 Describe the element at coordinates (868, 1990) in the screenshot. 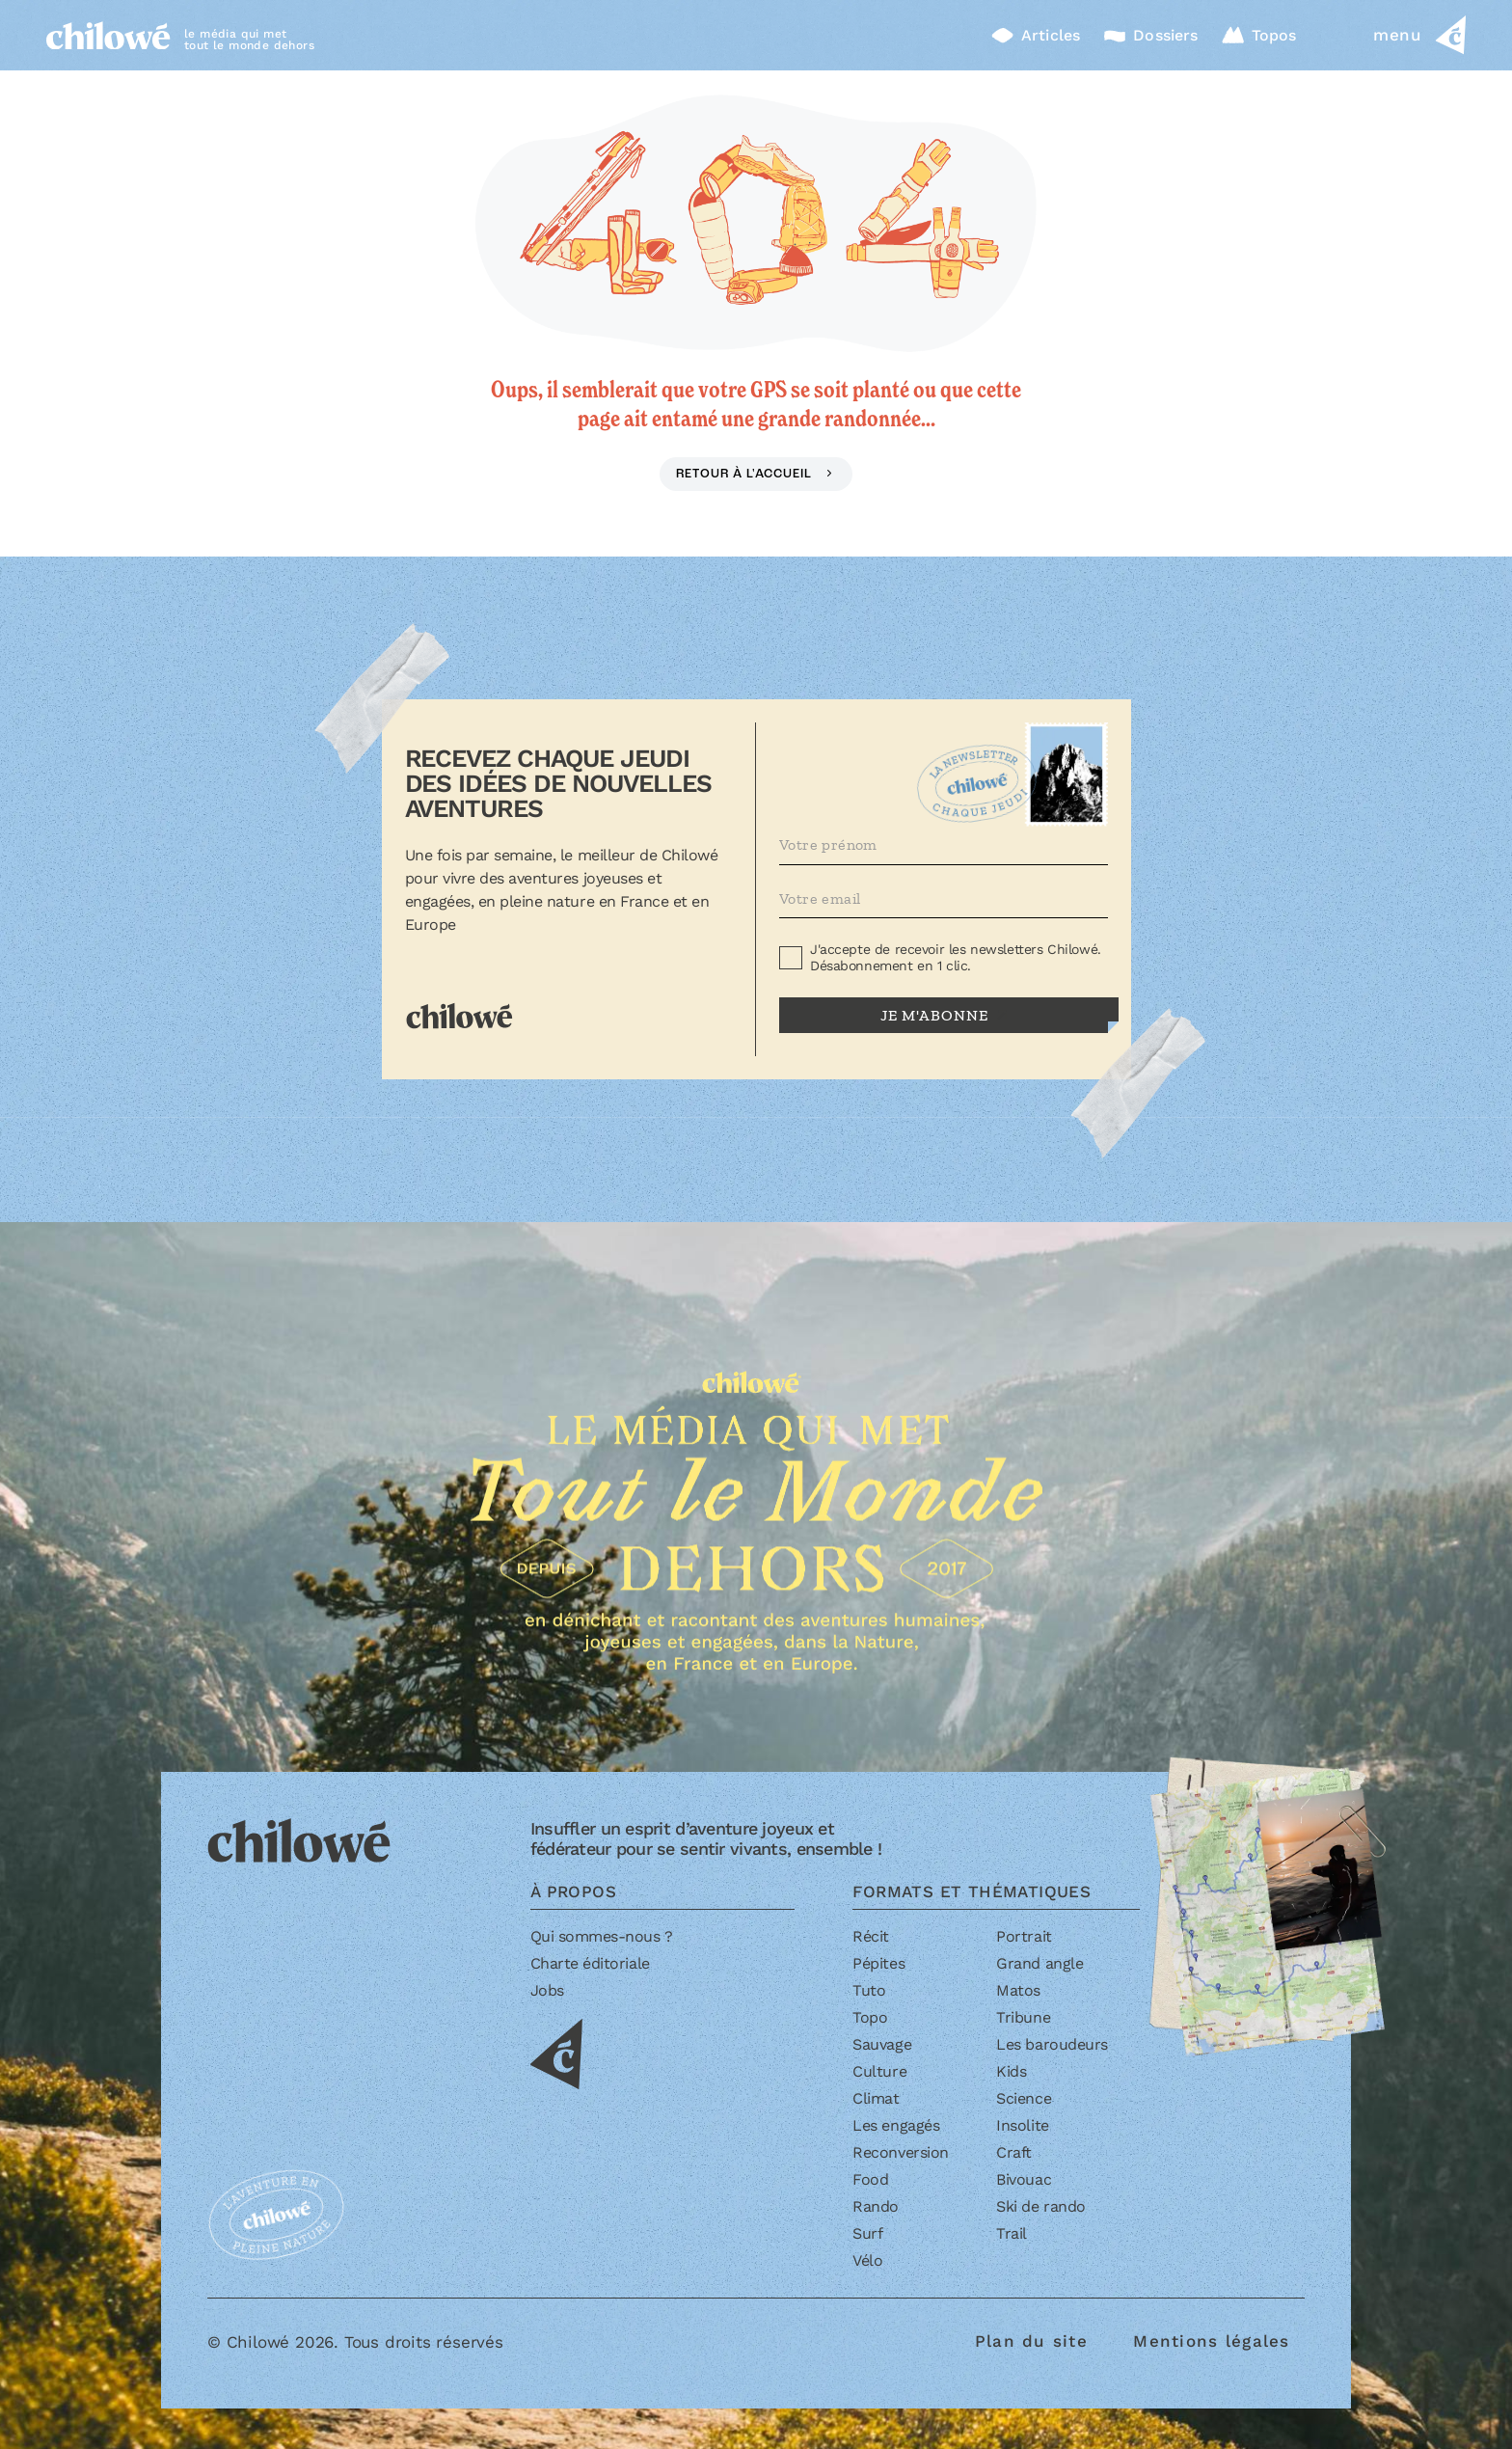

I see `Tuto` at that location.